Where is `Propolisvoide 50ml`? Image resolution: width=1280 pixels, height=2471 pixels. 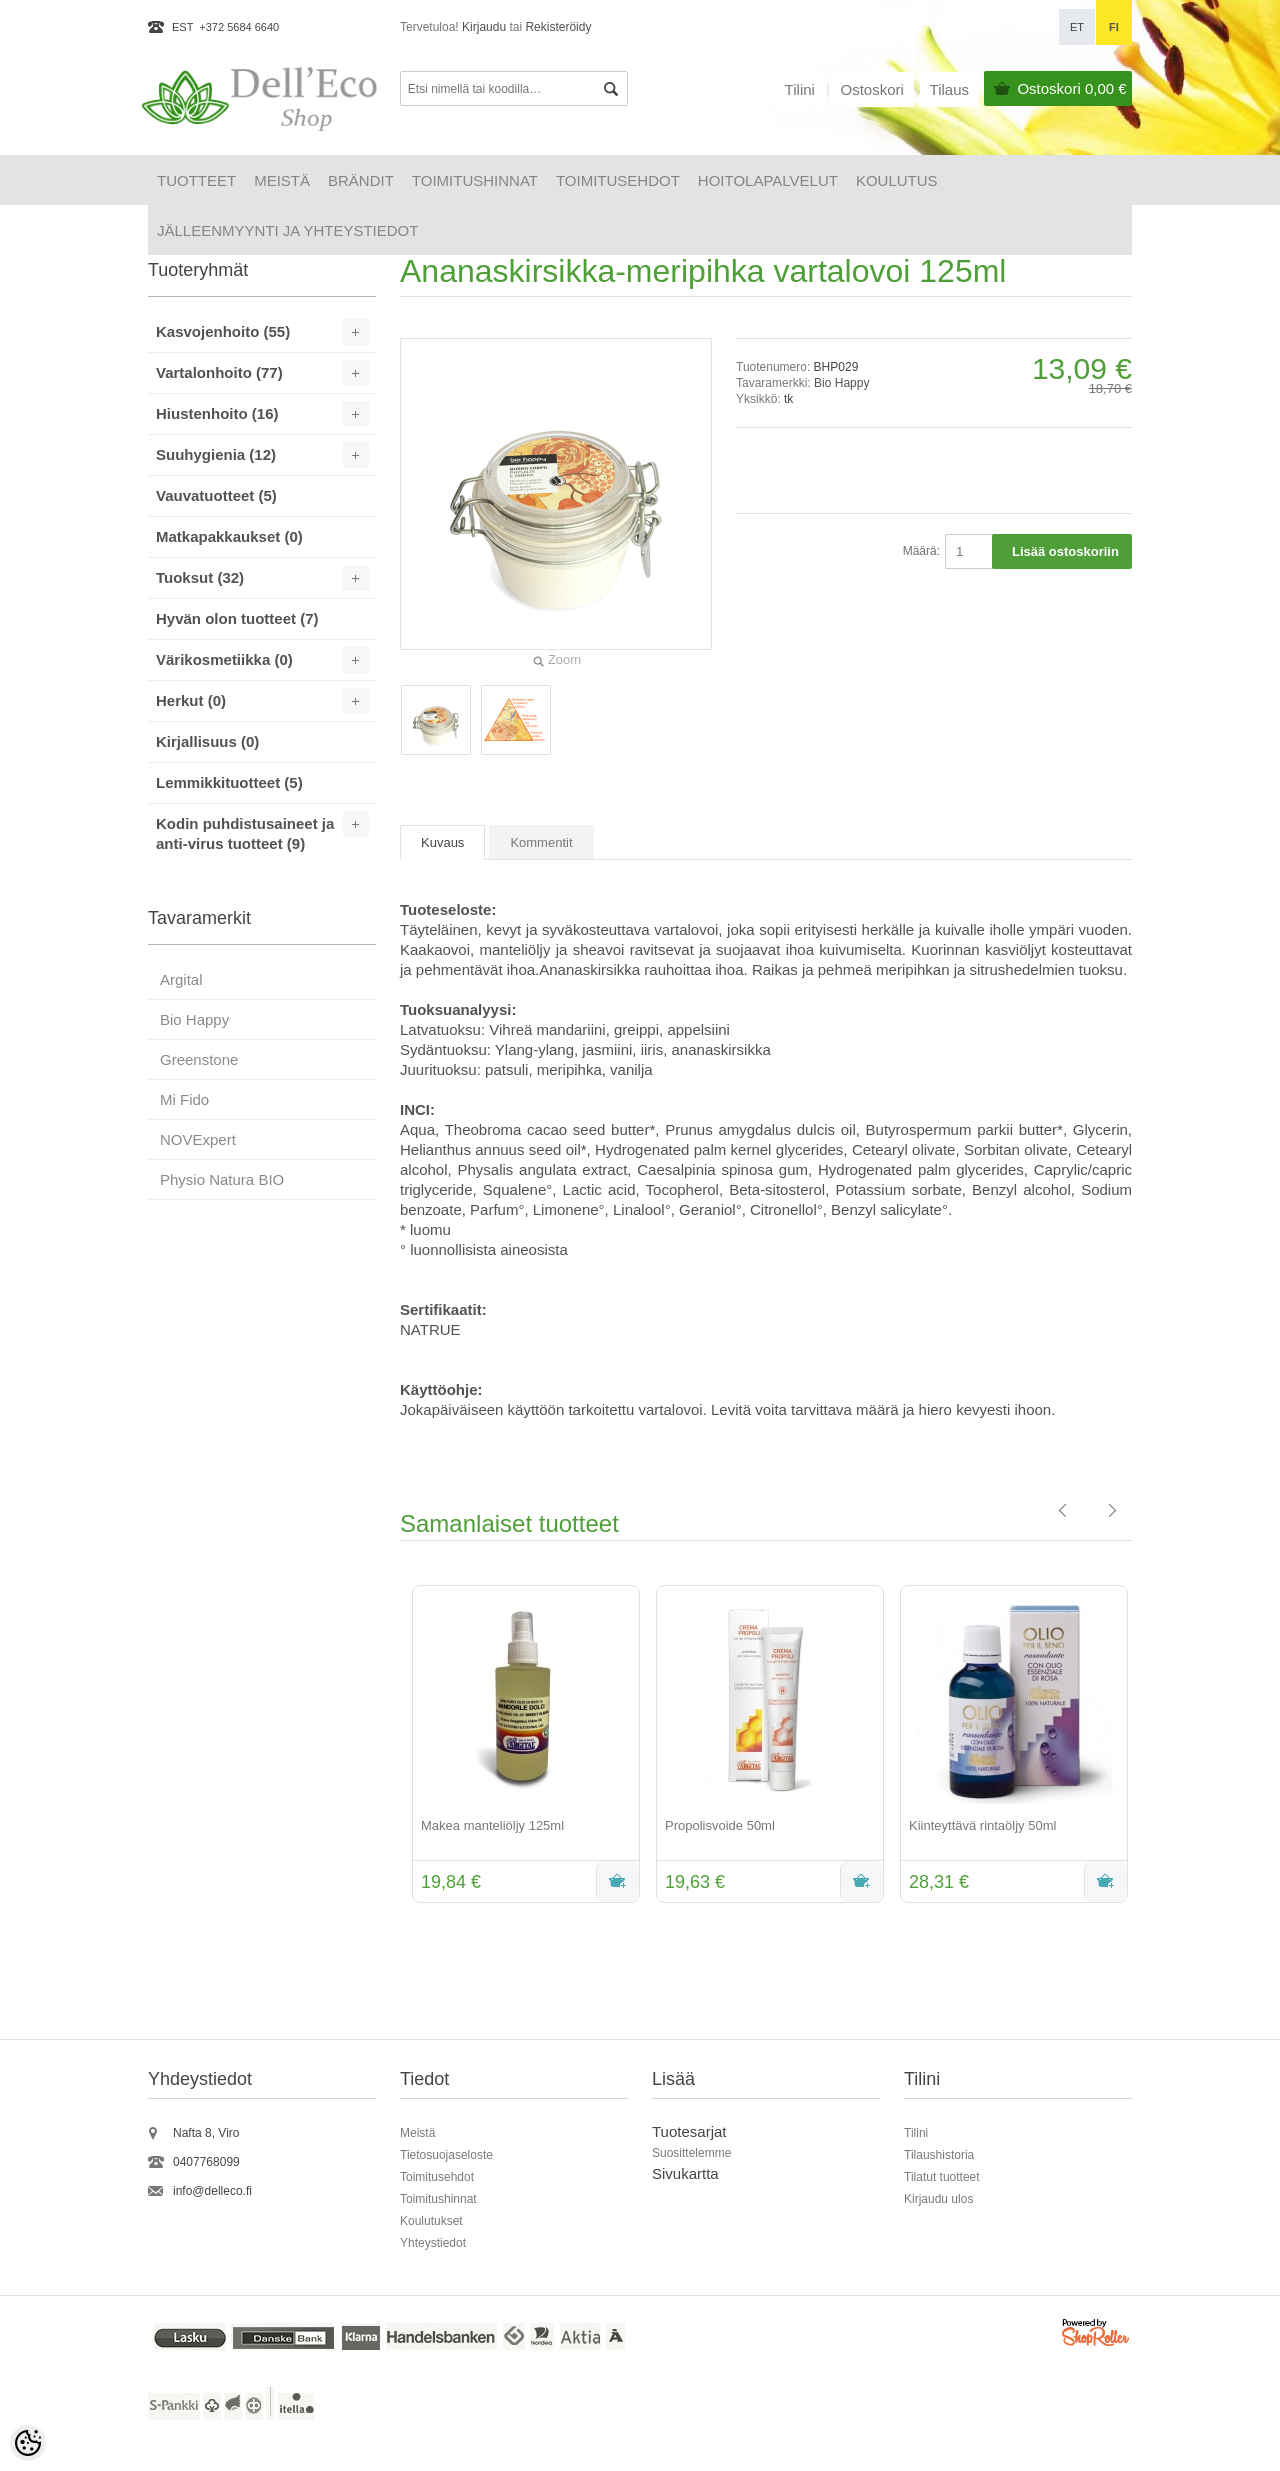
Propolisvoide 50ml is located at coordinates (720, 1825).